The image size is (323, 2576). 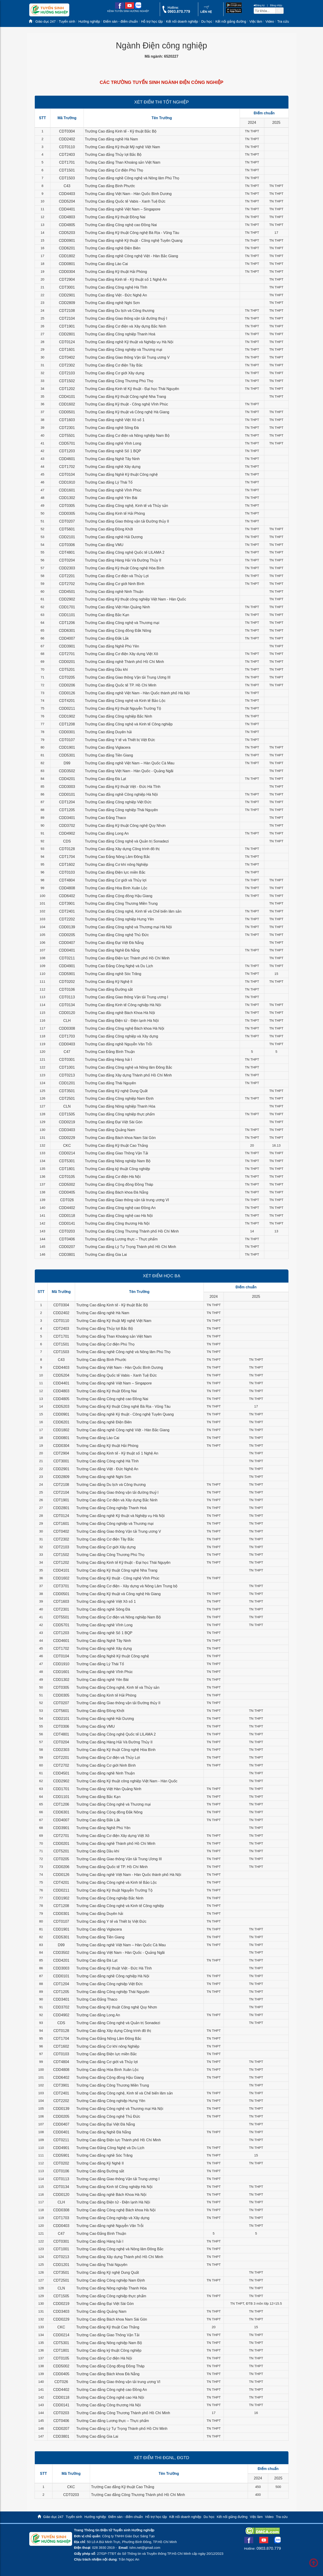 What do you see at coordinates (67, 599) in the screenshot?
I see `CDD2902` at bounding box center [67, 599].